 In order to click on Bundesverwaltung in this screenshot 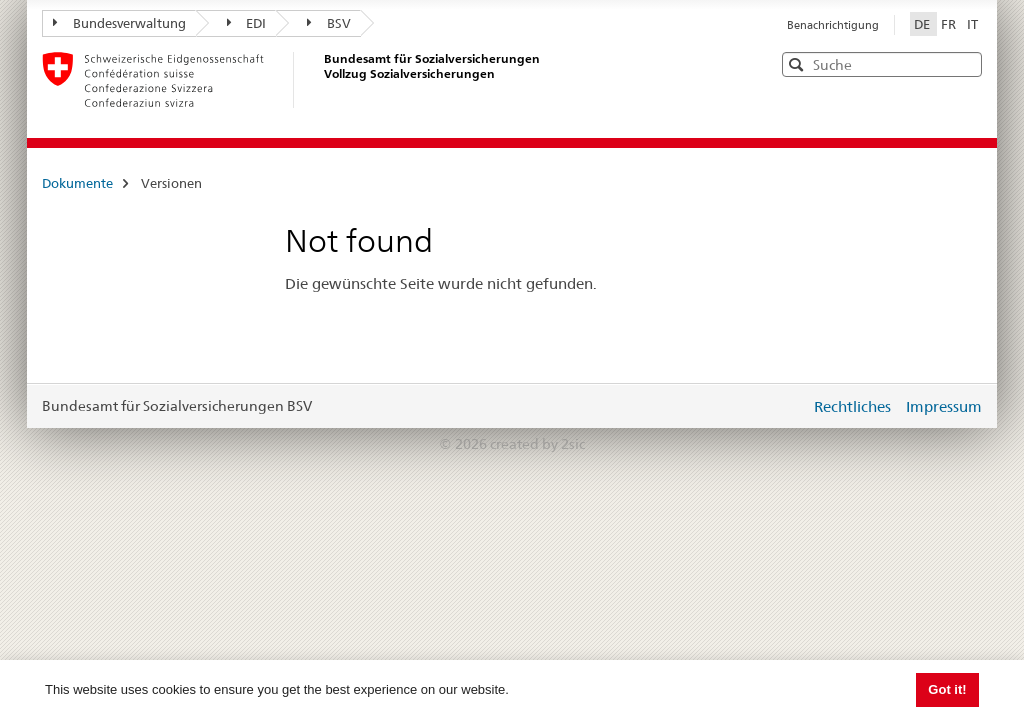, I will do `click(119, 23)`.